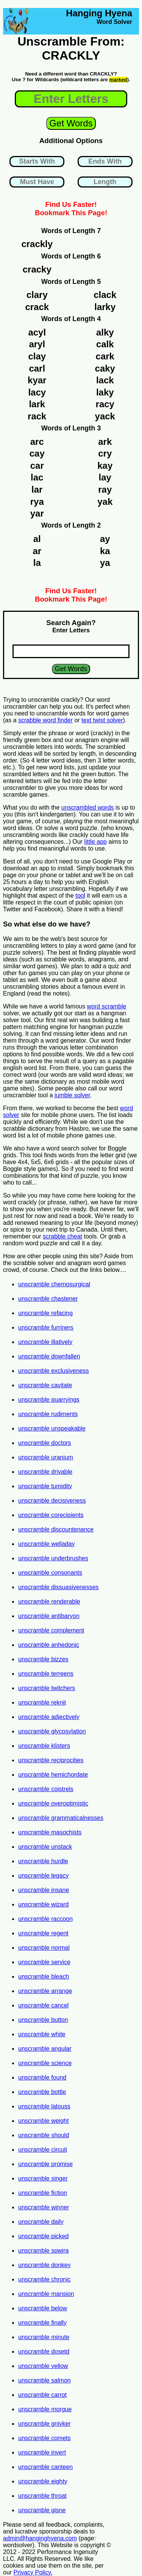  What do you see at coordinates (45, 1991) in the screenshot?
I see `unscramble arrange` at bounding box center [45, 1991].